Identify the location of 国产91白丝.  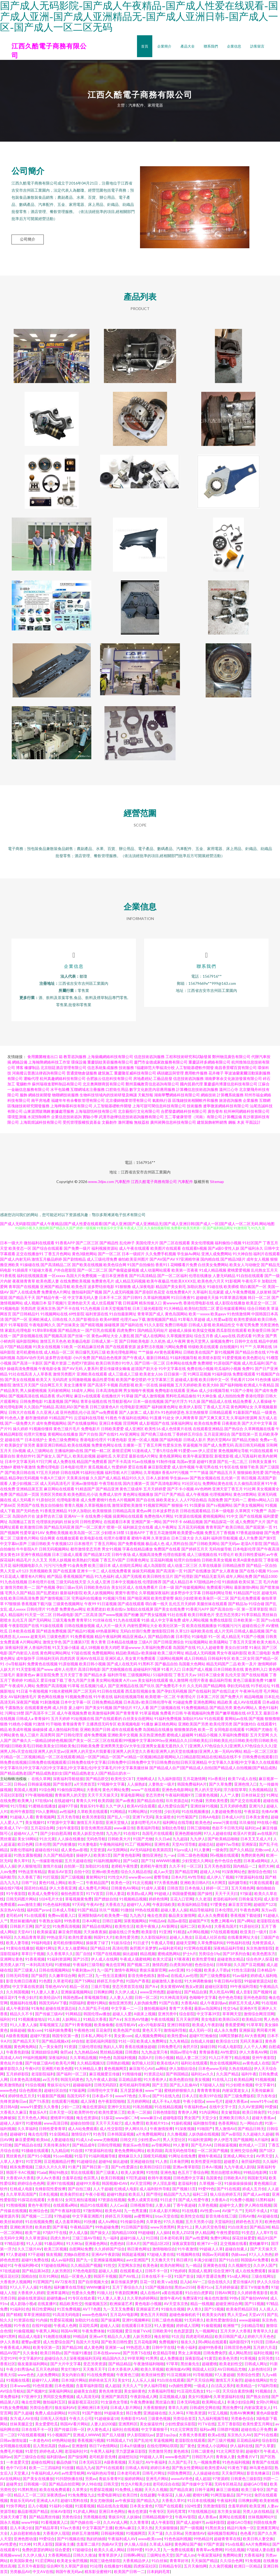
(228, 2261).